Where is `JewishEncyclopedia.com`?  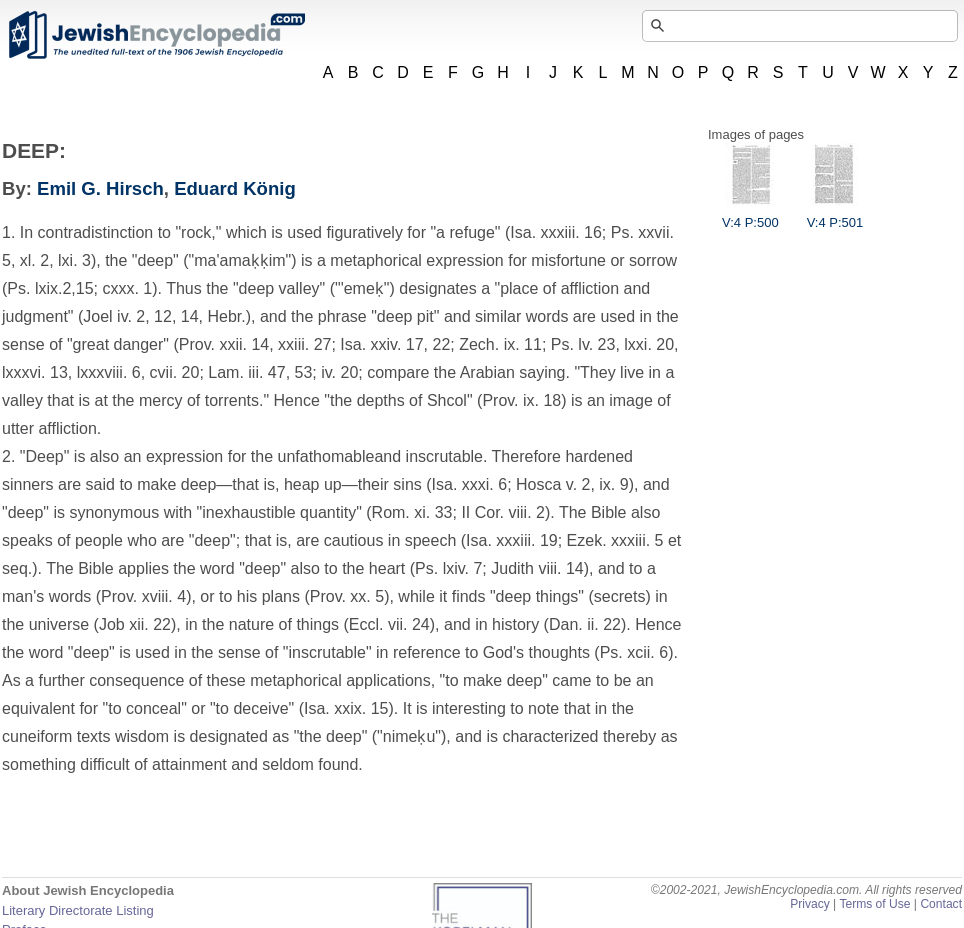
JewishEncyclopedia.com is located at coordinates (156, 35).